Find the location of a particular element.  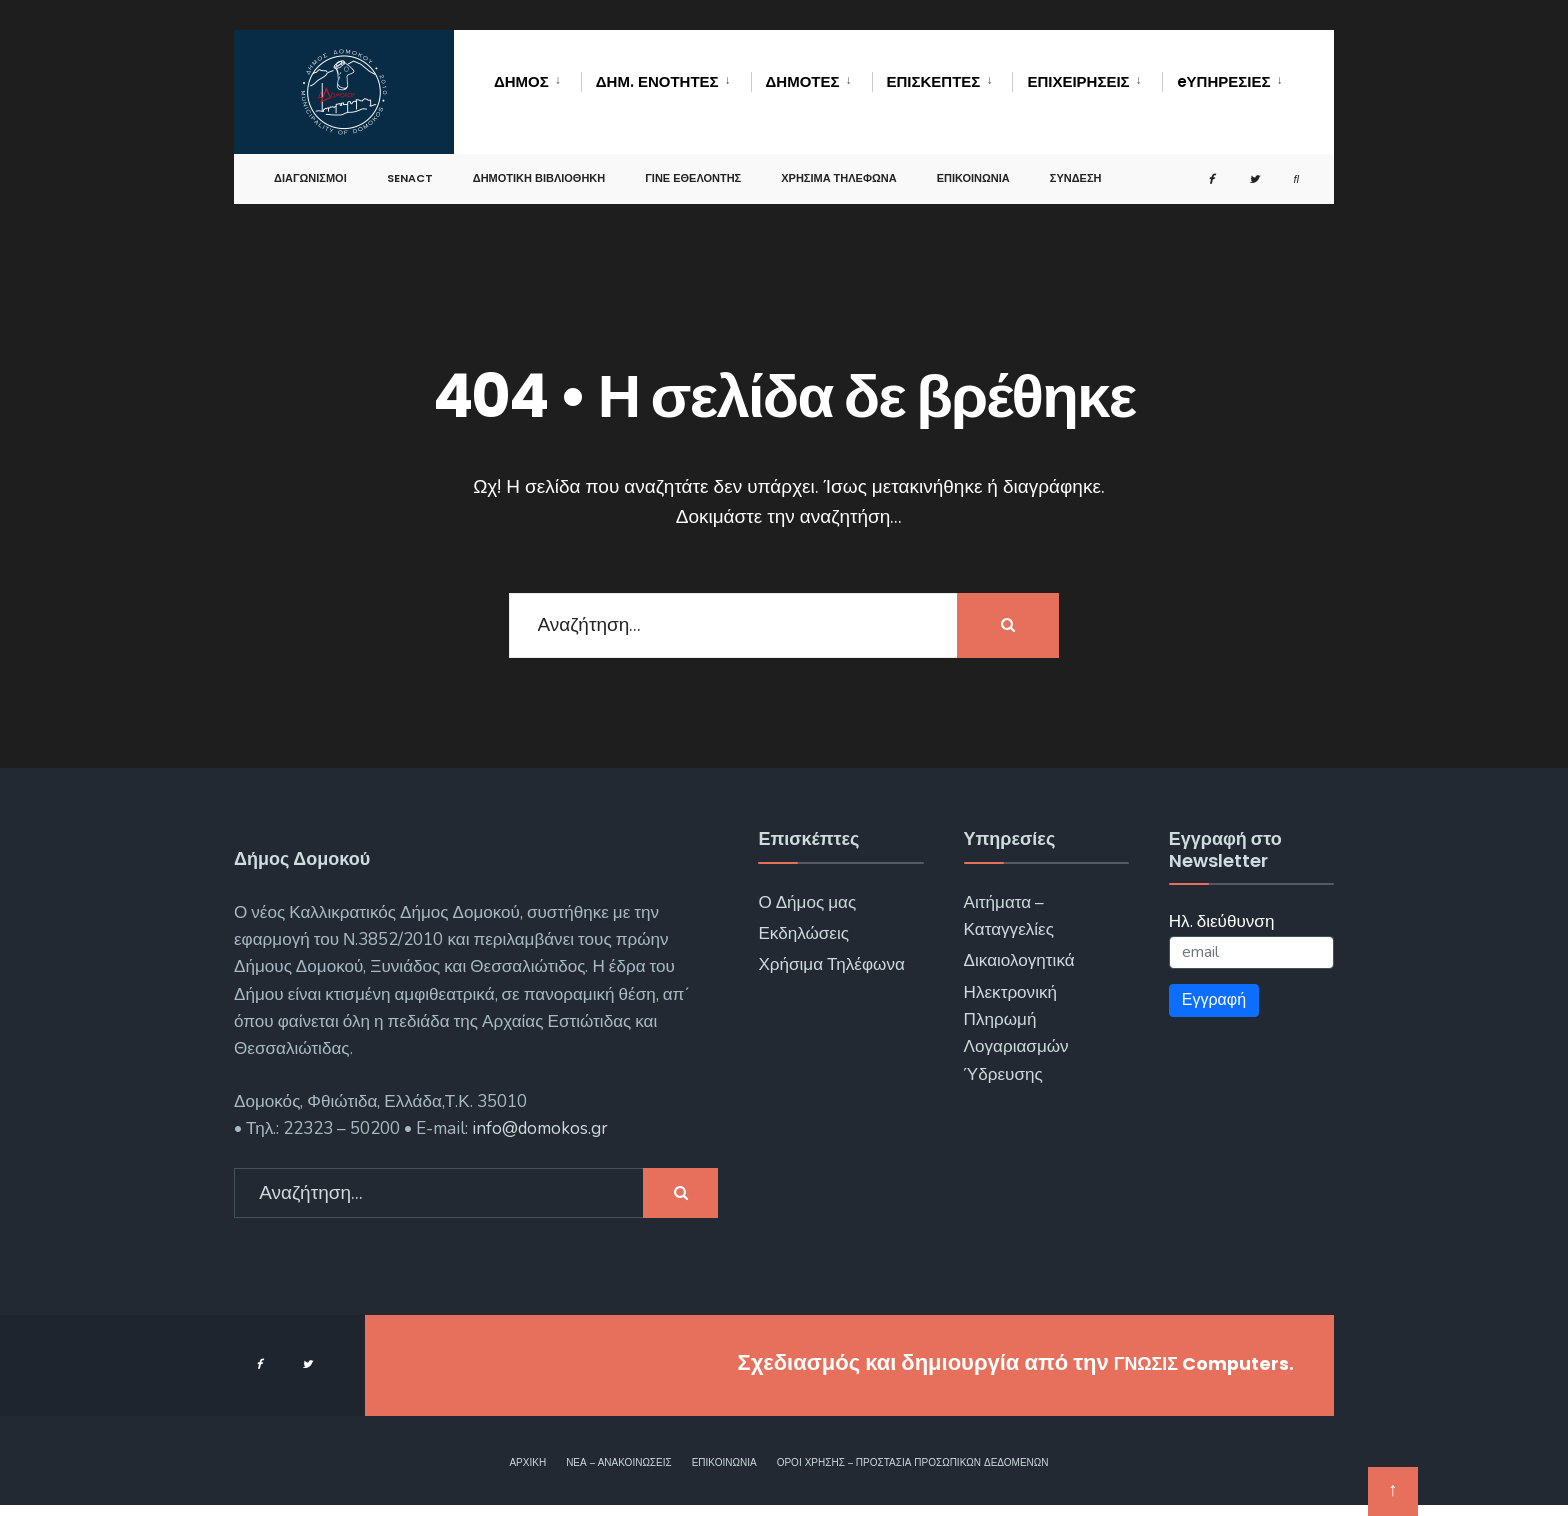

Επικοινωνία is located at coordinates (973, 174).